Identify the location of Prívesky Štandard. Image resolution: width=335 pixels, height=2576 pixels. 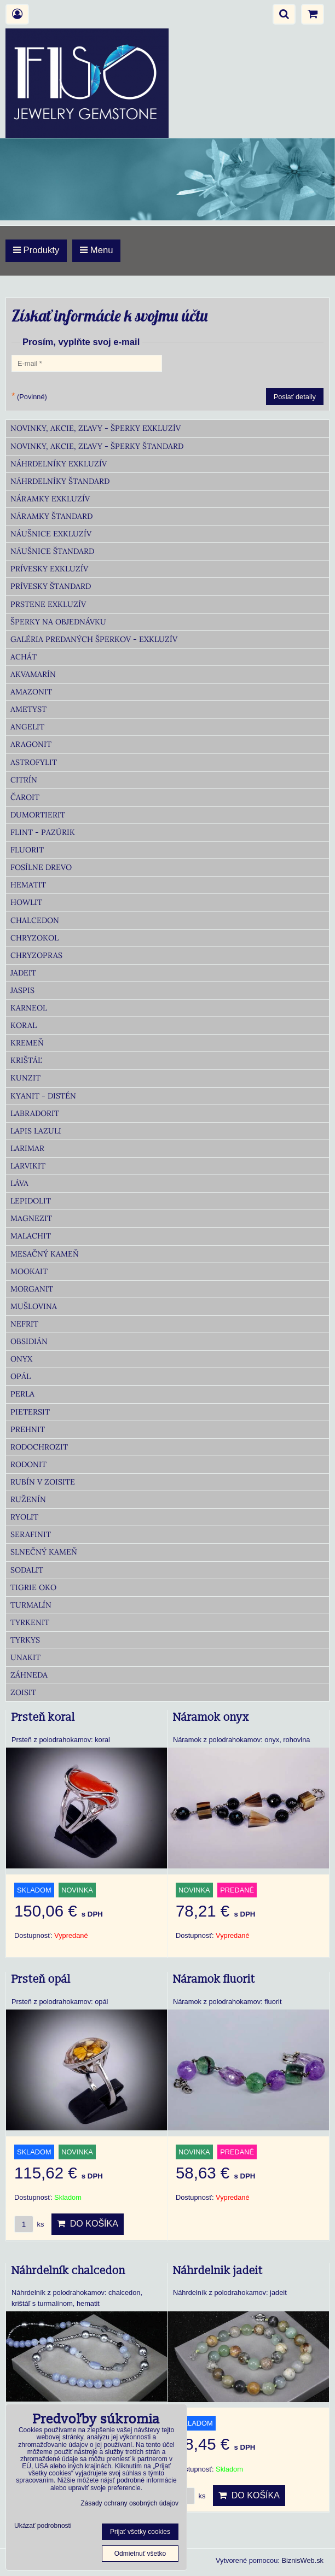
(50, 586).